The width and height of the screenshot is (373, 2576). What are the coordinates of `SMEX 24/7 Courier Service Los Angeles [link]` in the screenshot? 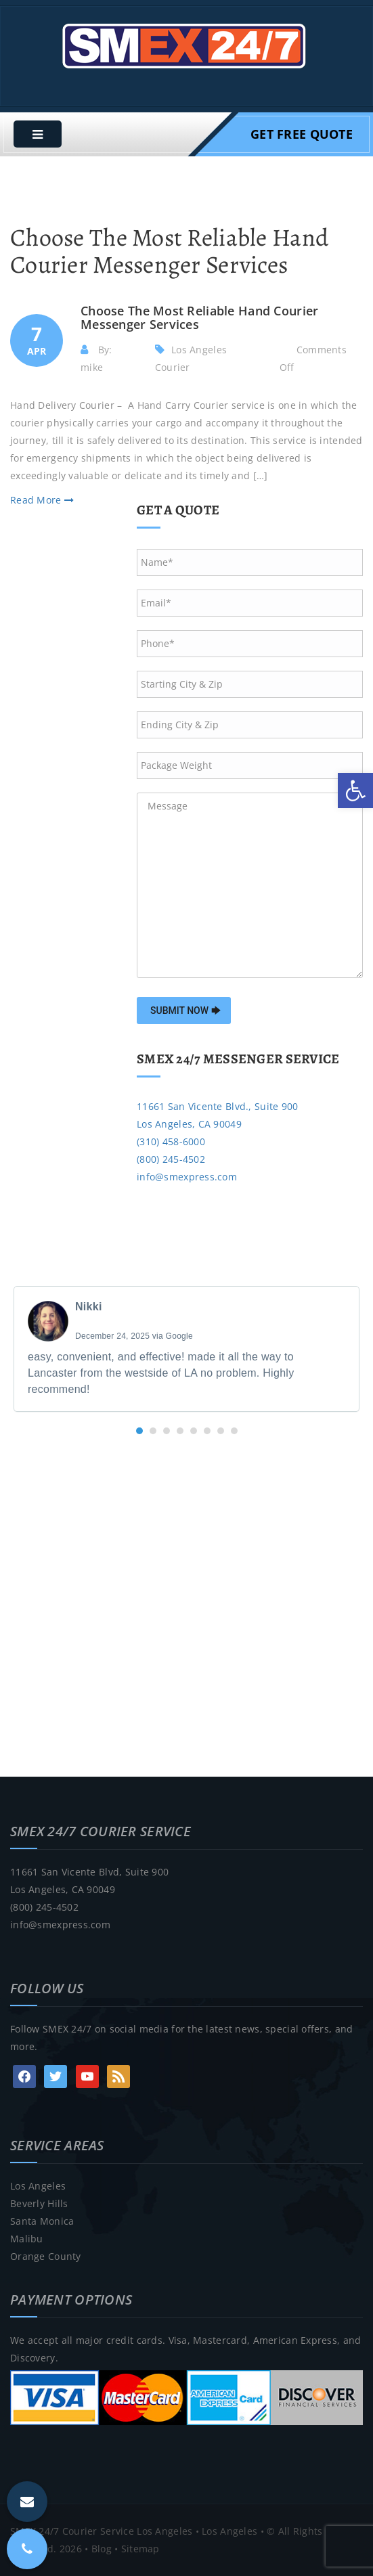 It's located at (101, 2531).